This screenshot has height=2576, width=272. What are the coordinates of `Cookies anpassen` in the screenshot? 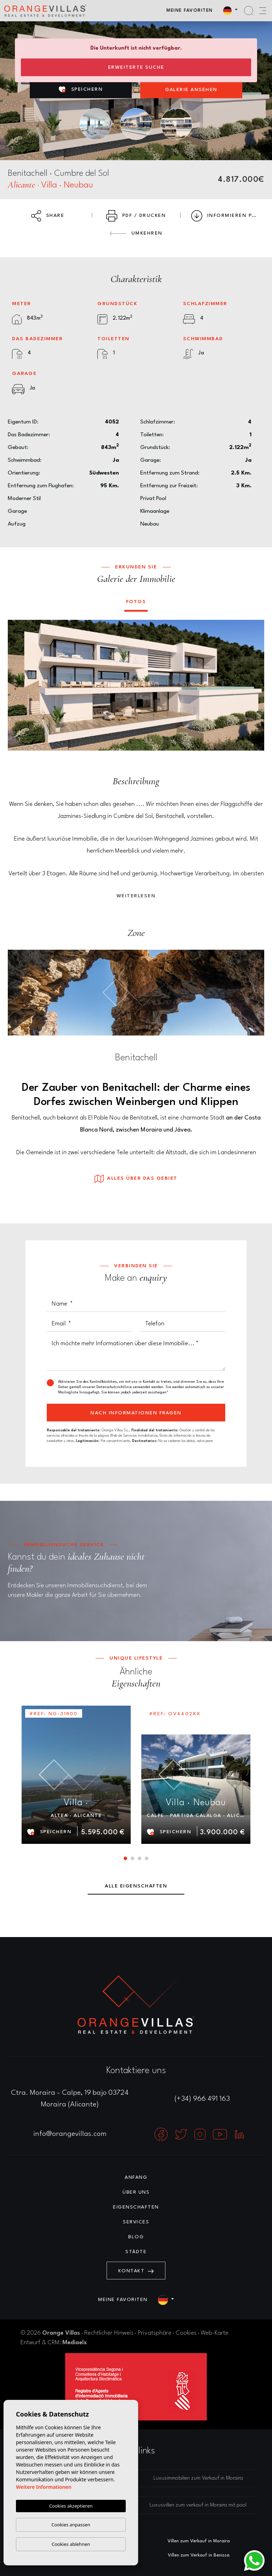 It's located at (70, 2524).